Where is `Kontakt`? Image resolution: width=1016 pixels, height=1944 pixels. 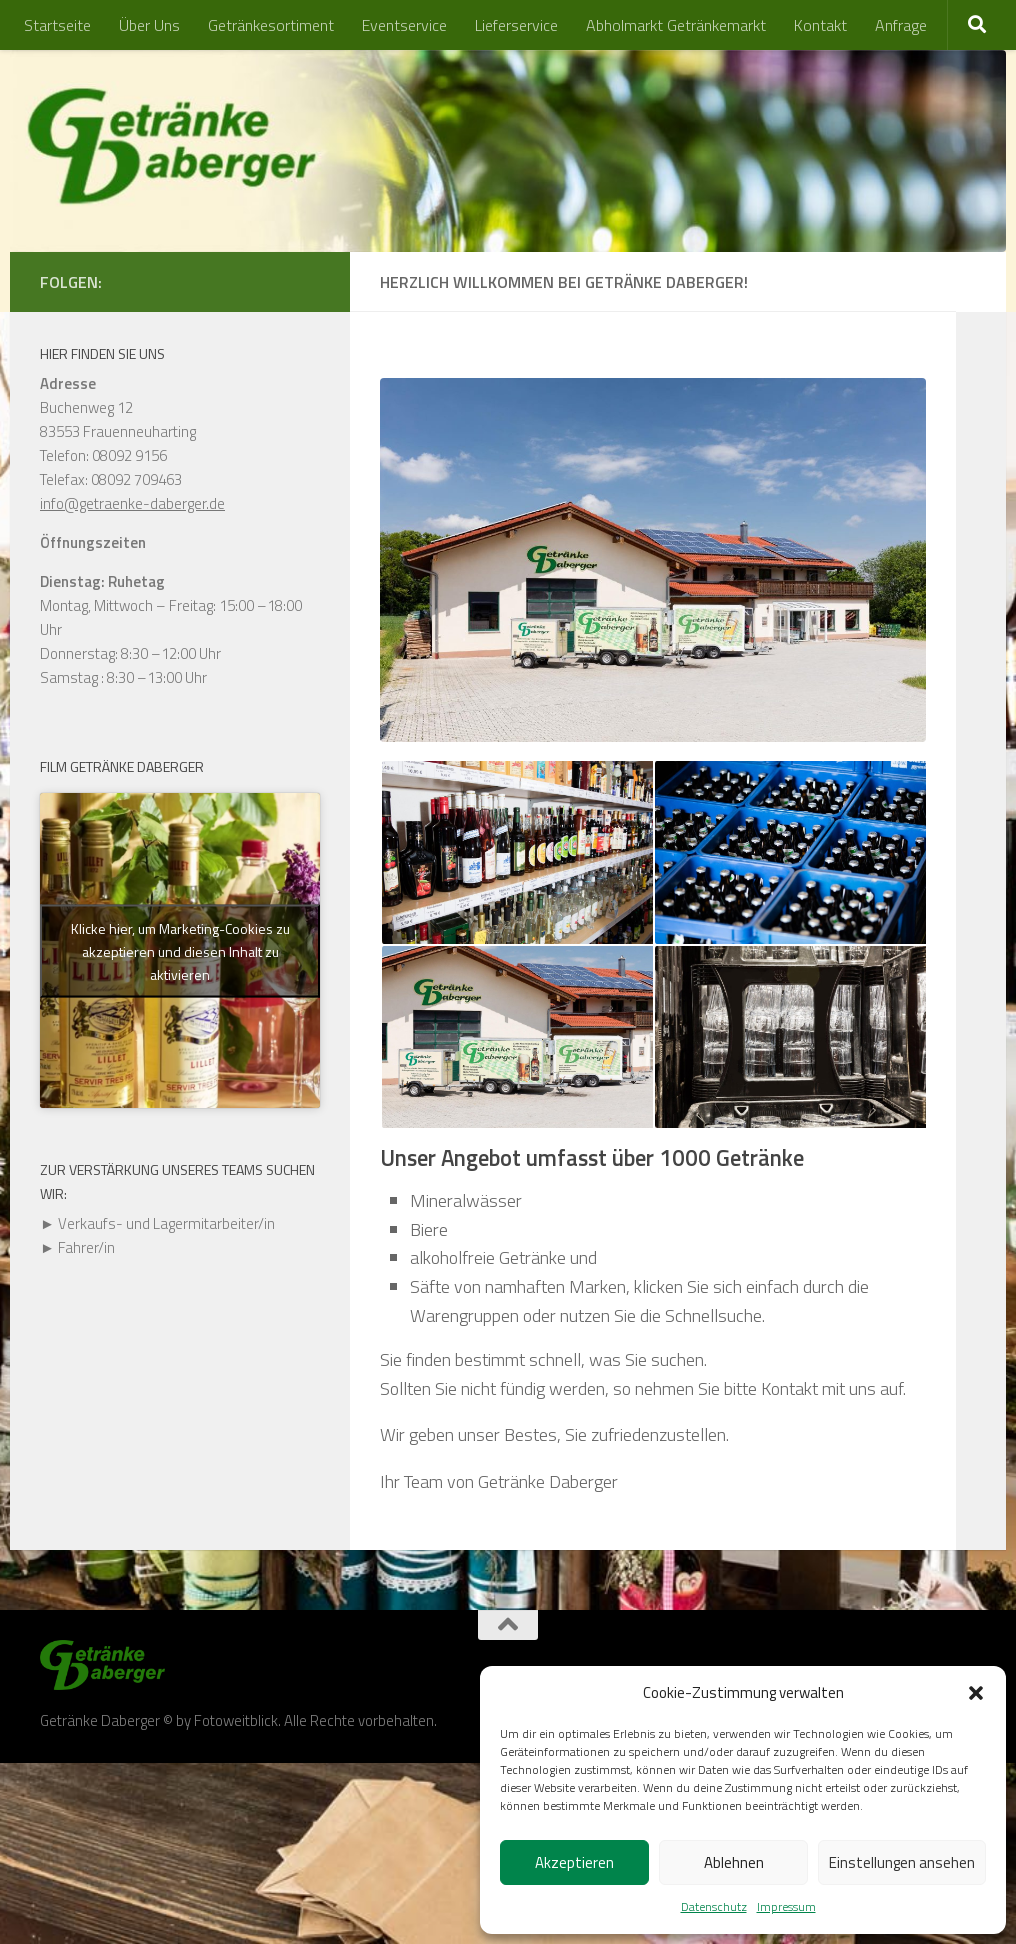
Kontakt is located at coordinates (820, 25).